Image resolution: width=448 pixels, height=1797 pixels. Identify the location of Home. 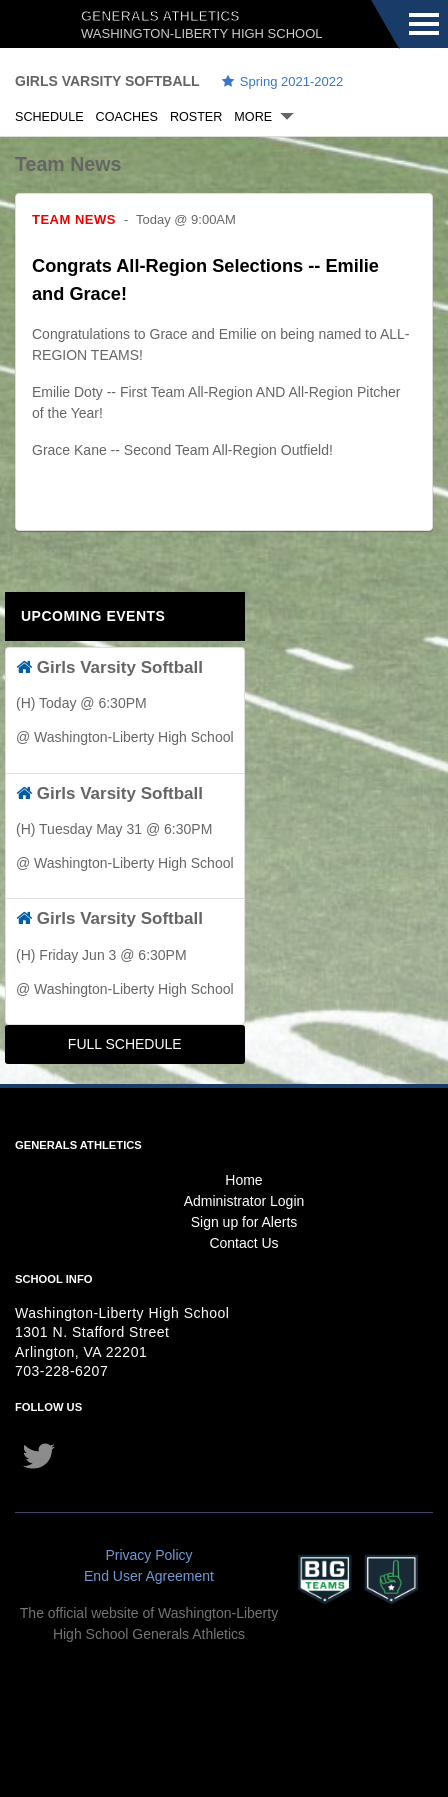
(243, 1180).